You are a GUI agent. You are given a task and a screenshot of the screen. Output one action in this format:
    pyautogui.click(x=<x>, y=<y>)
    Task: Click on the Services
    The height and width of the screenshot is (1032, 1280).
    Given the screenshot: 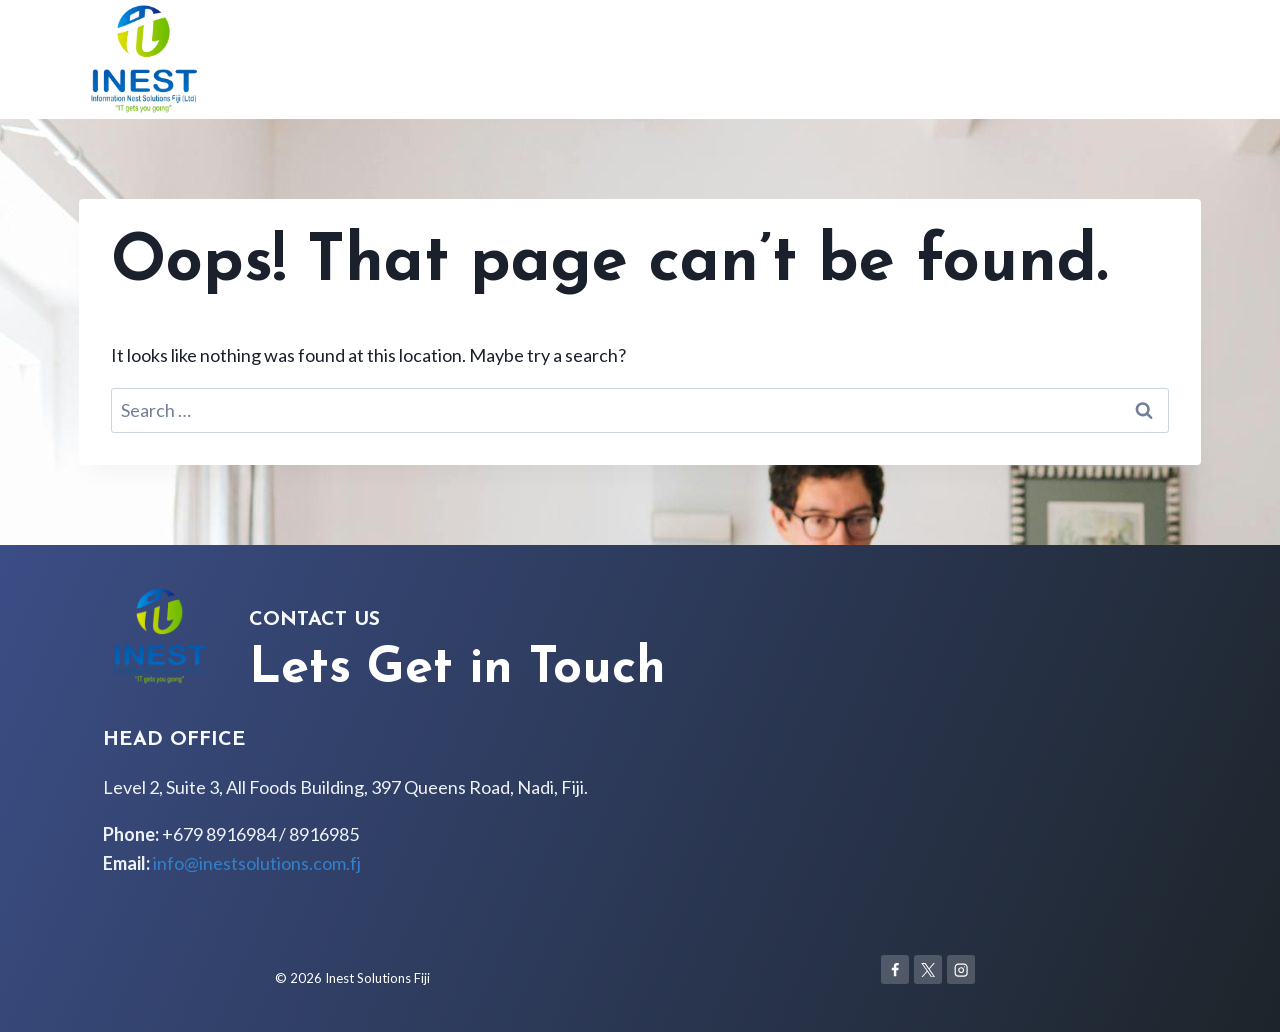 What is the action you would take?
    pyautogui.click(x=1076, y=59)
    